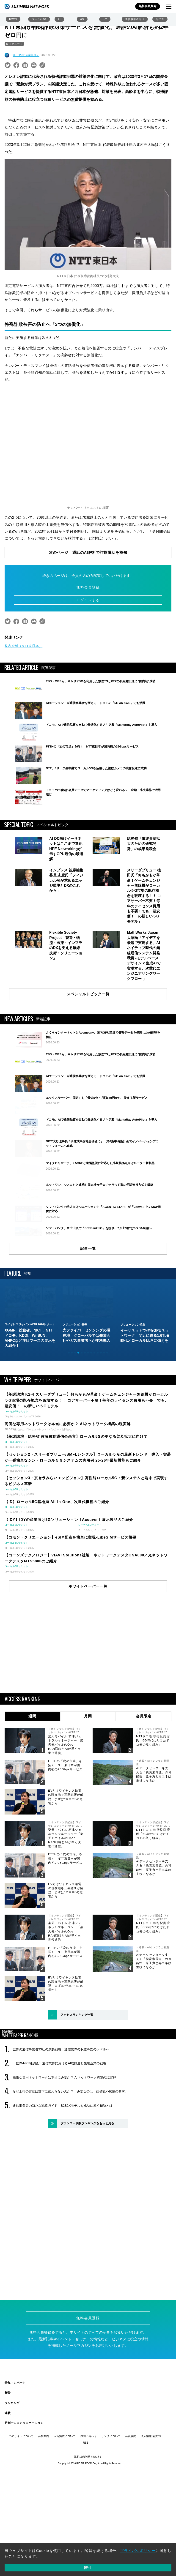  I want to click on 高価な専用ネットワークは本当に必要か？ AIネットワーク構築の現実解, so click(64, 2154).